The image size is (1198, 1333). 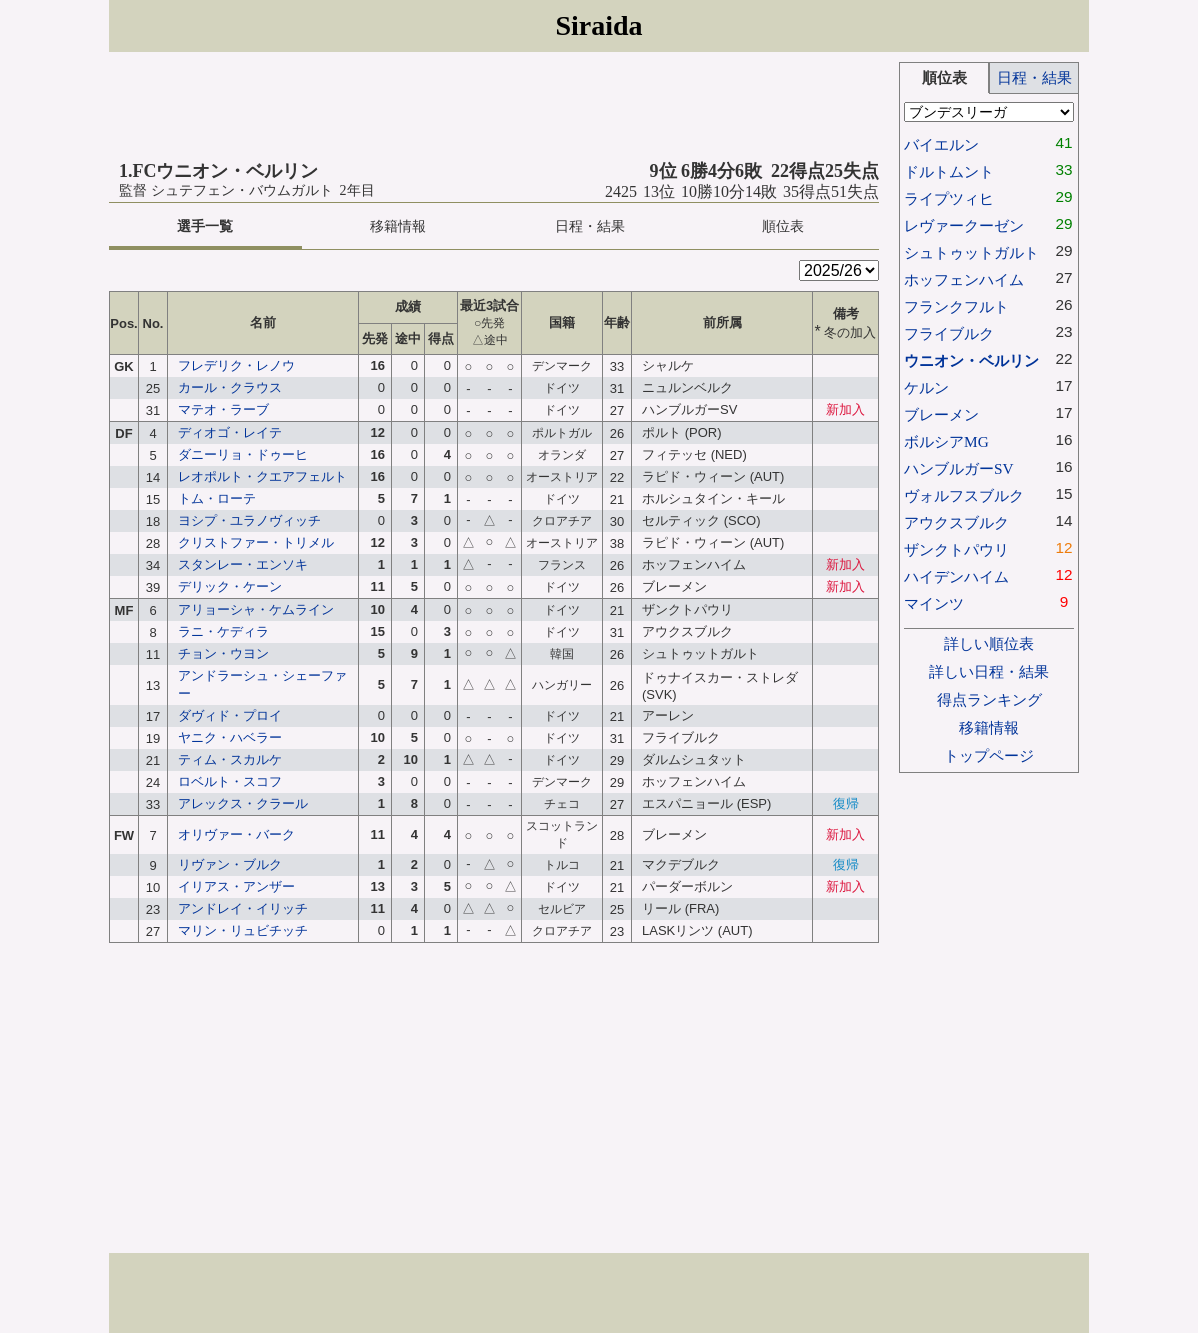 I want to click on ライプツィヒ, so click(x=949, y=198).